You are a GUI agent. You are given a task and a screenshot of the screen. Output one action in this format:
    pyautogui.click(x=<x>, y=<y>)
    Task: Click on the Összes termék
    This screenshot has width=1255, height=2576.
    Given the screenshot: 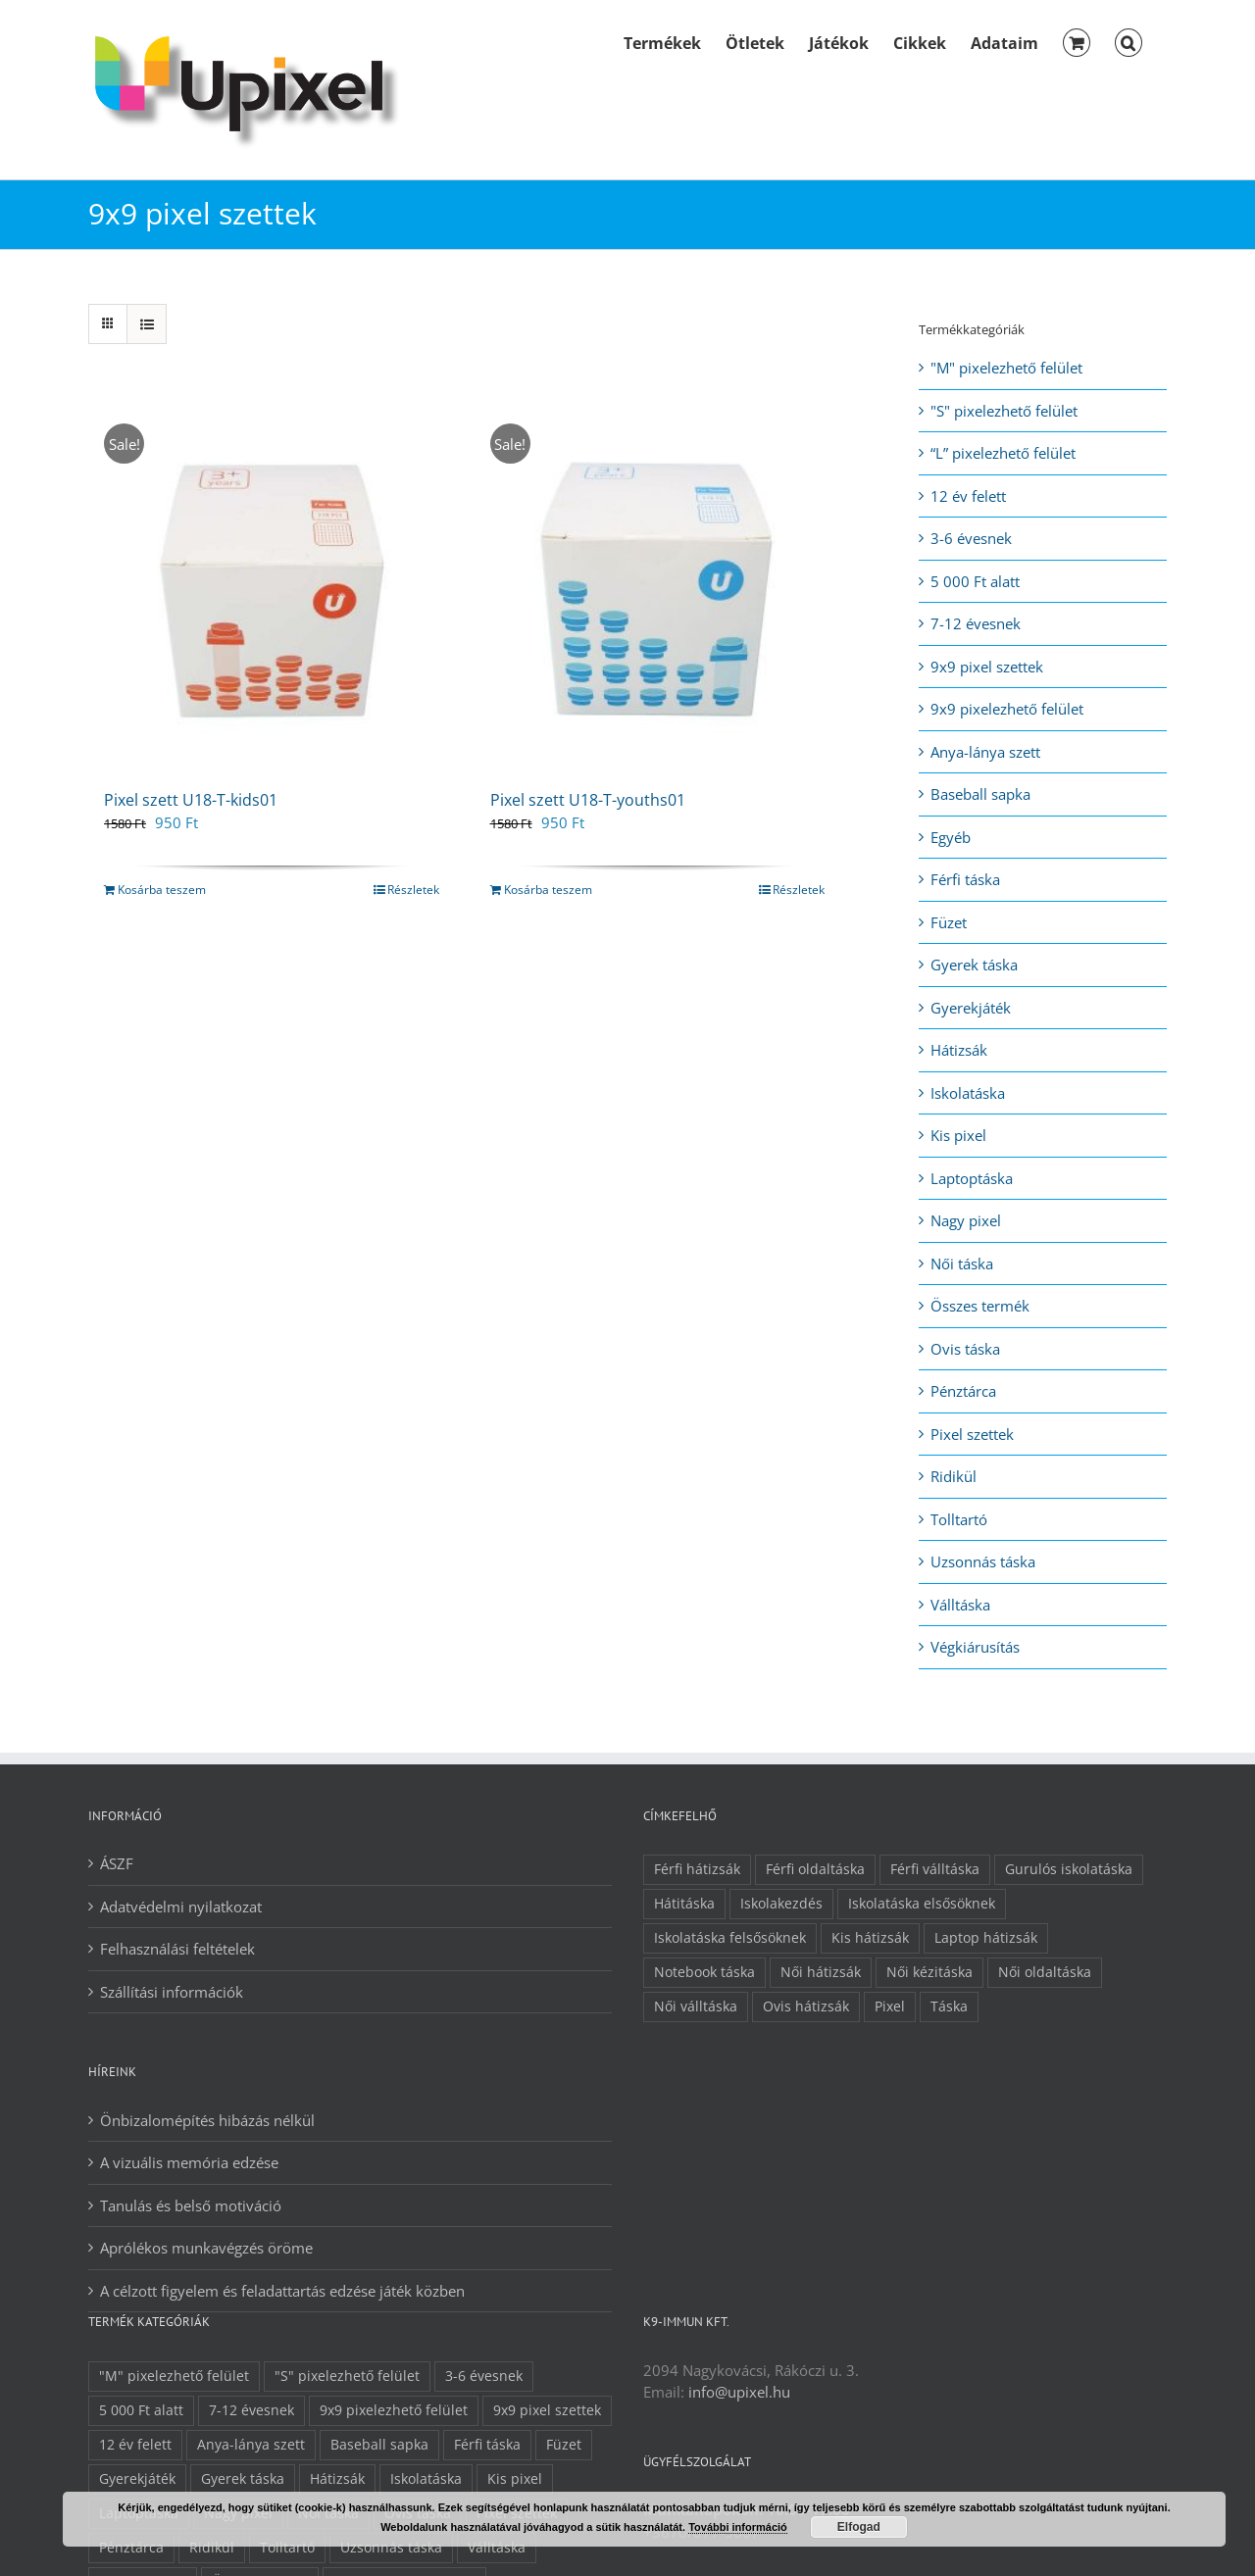 What is the action you would take?
    pyautogui.click(x=979, y=1305)
    